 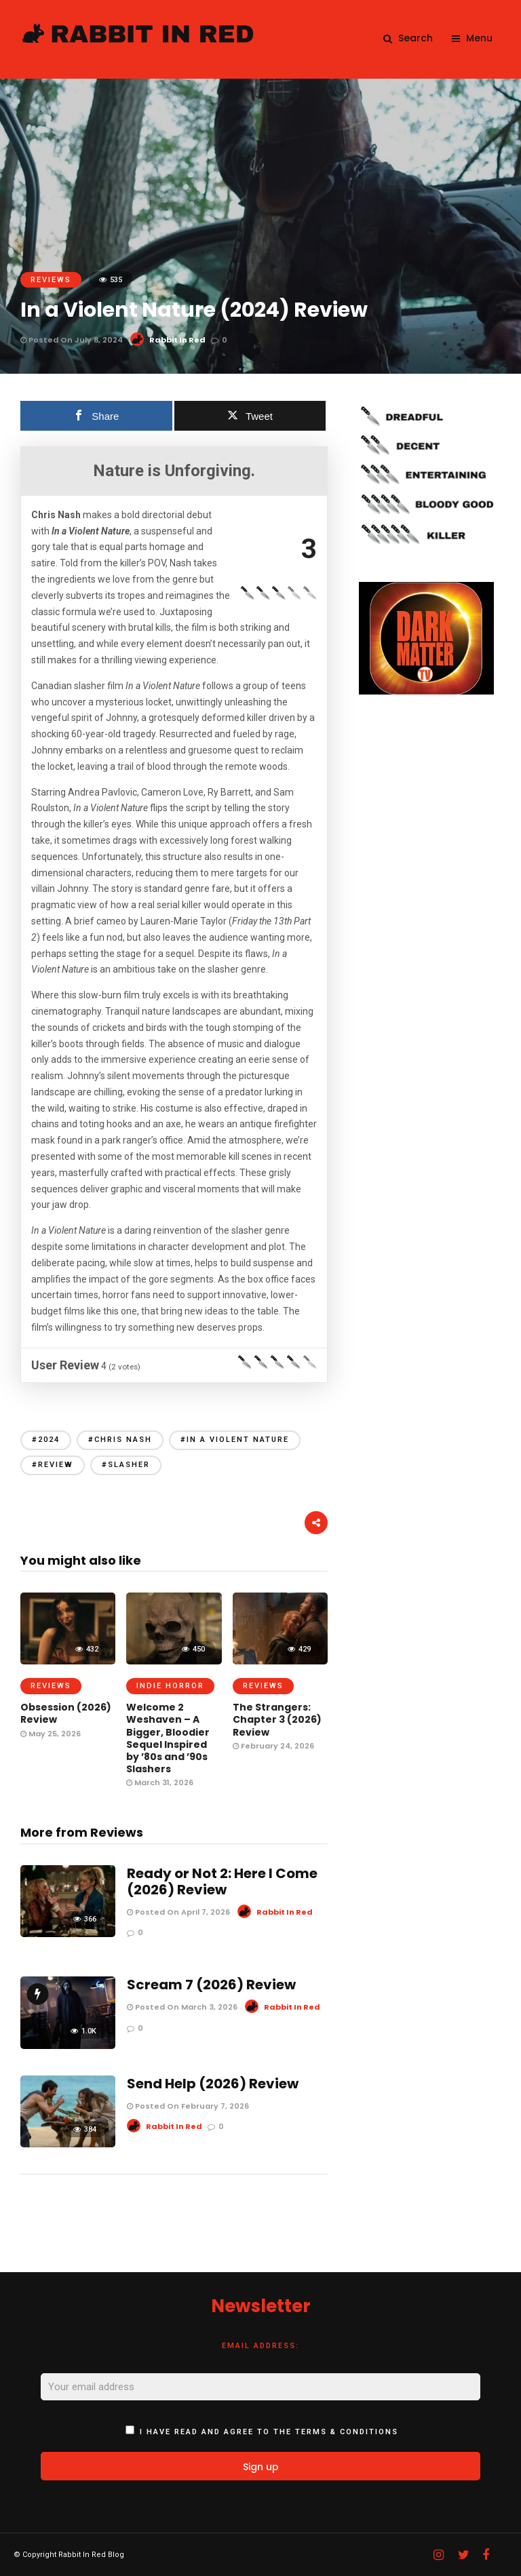 I want to click on The Strangers: Chapter 3 (2026) Review, so click(x=277, y=1719).